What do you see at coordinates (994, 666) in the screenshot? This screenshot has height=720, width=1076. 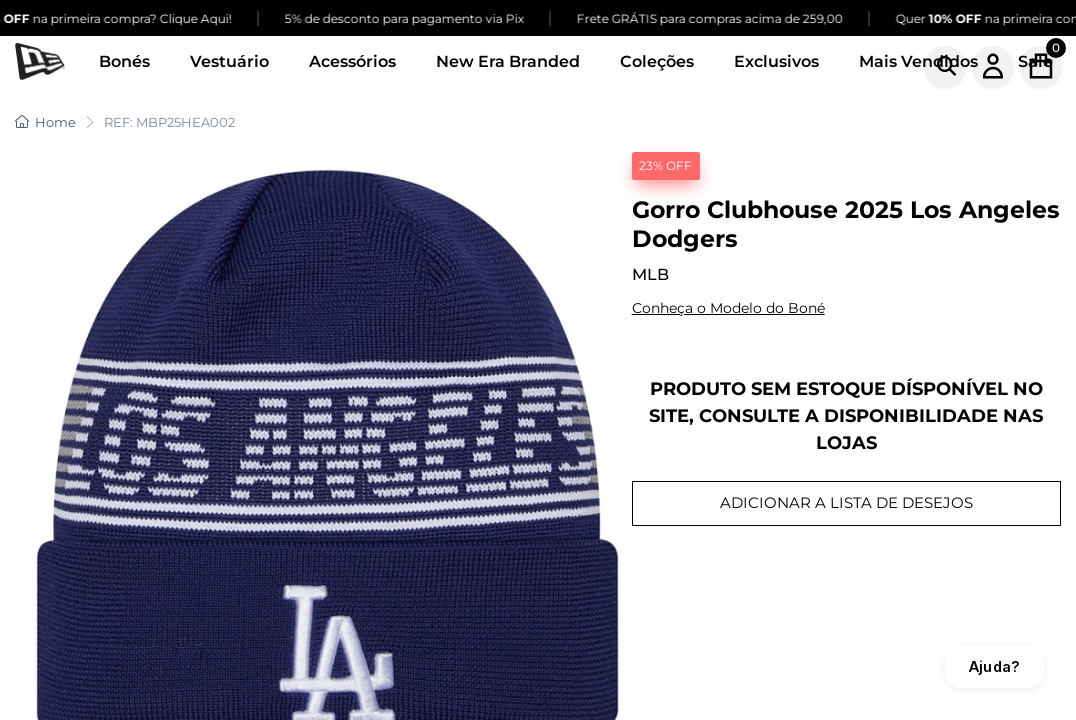 I see `Ajuda?` at bounding box center [994, 666].